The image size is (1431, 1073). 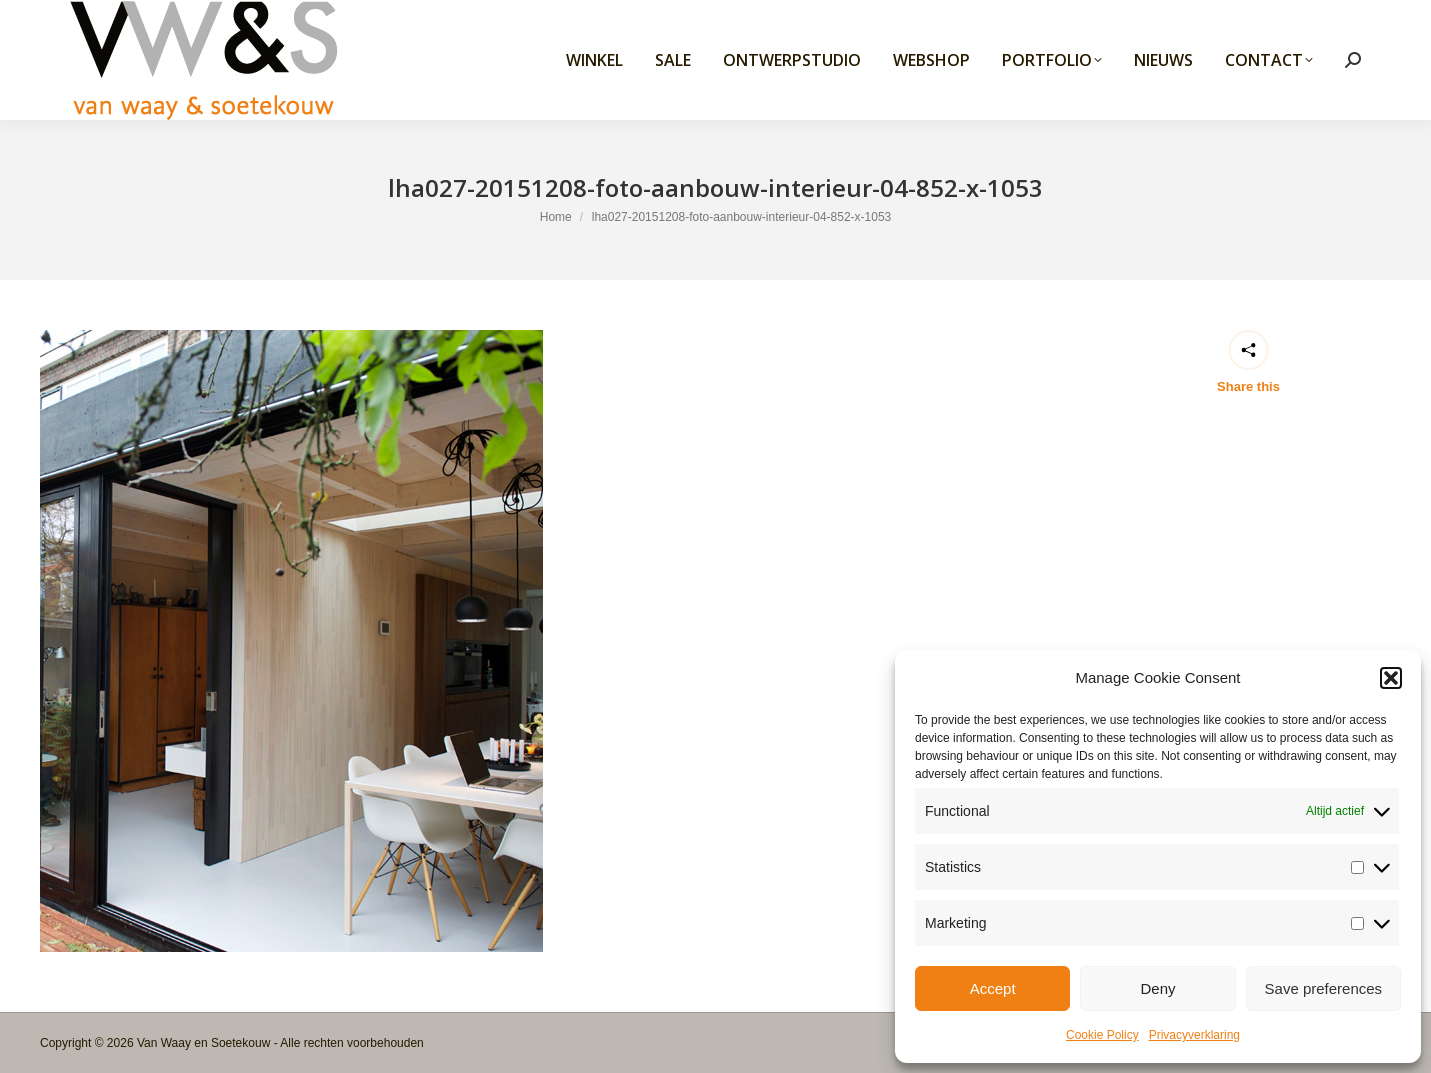 I want to click on Deny, so click(x=1157, y=988).